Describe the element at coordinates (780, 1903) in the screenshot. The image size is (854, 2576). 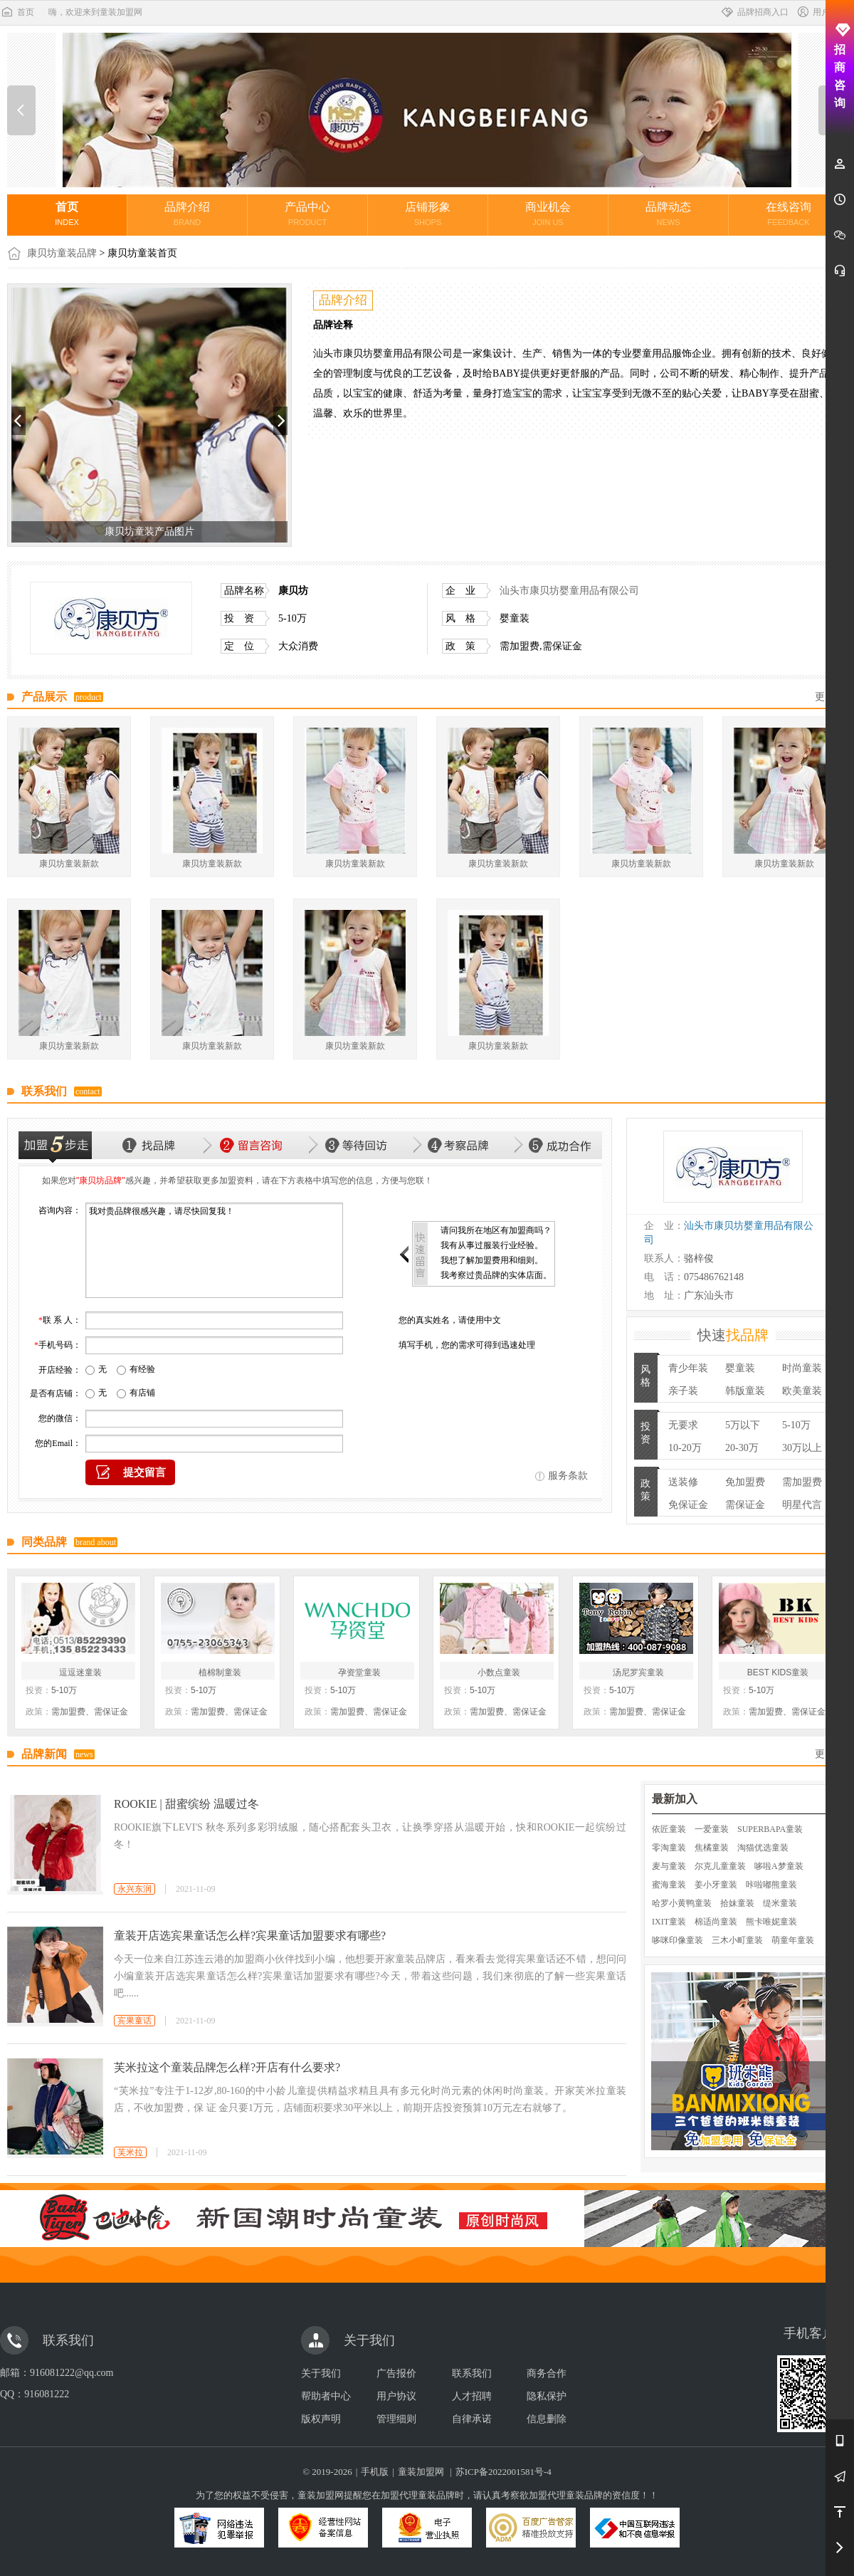
I see `缇米童装` at that location.